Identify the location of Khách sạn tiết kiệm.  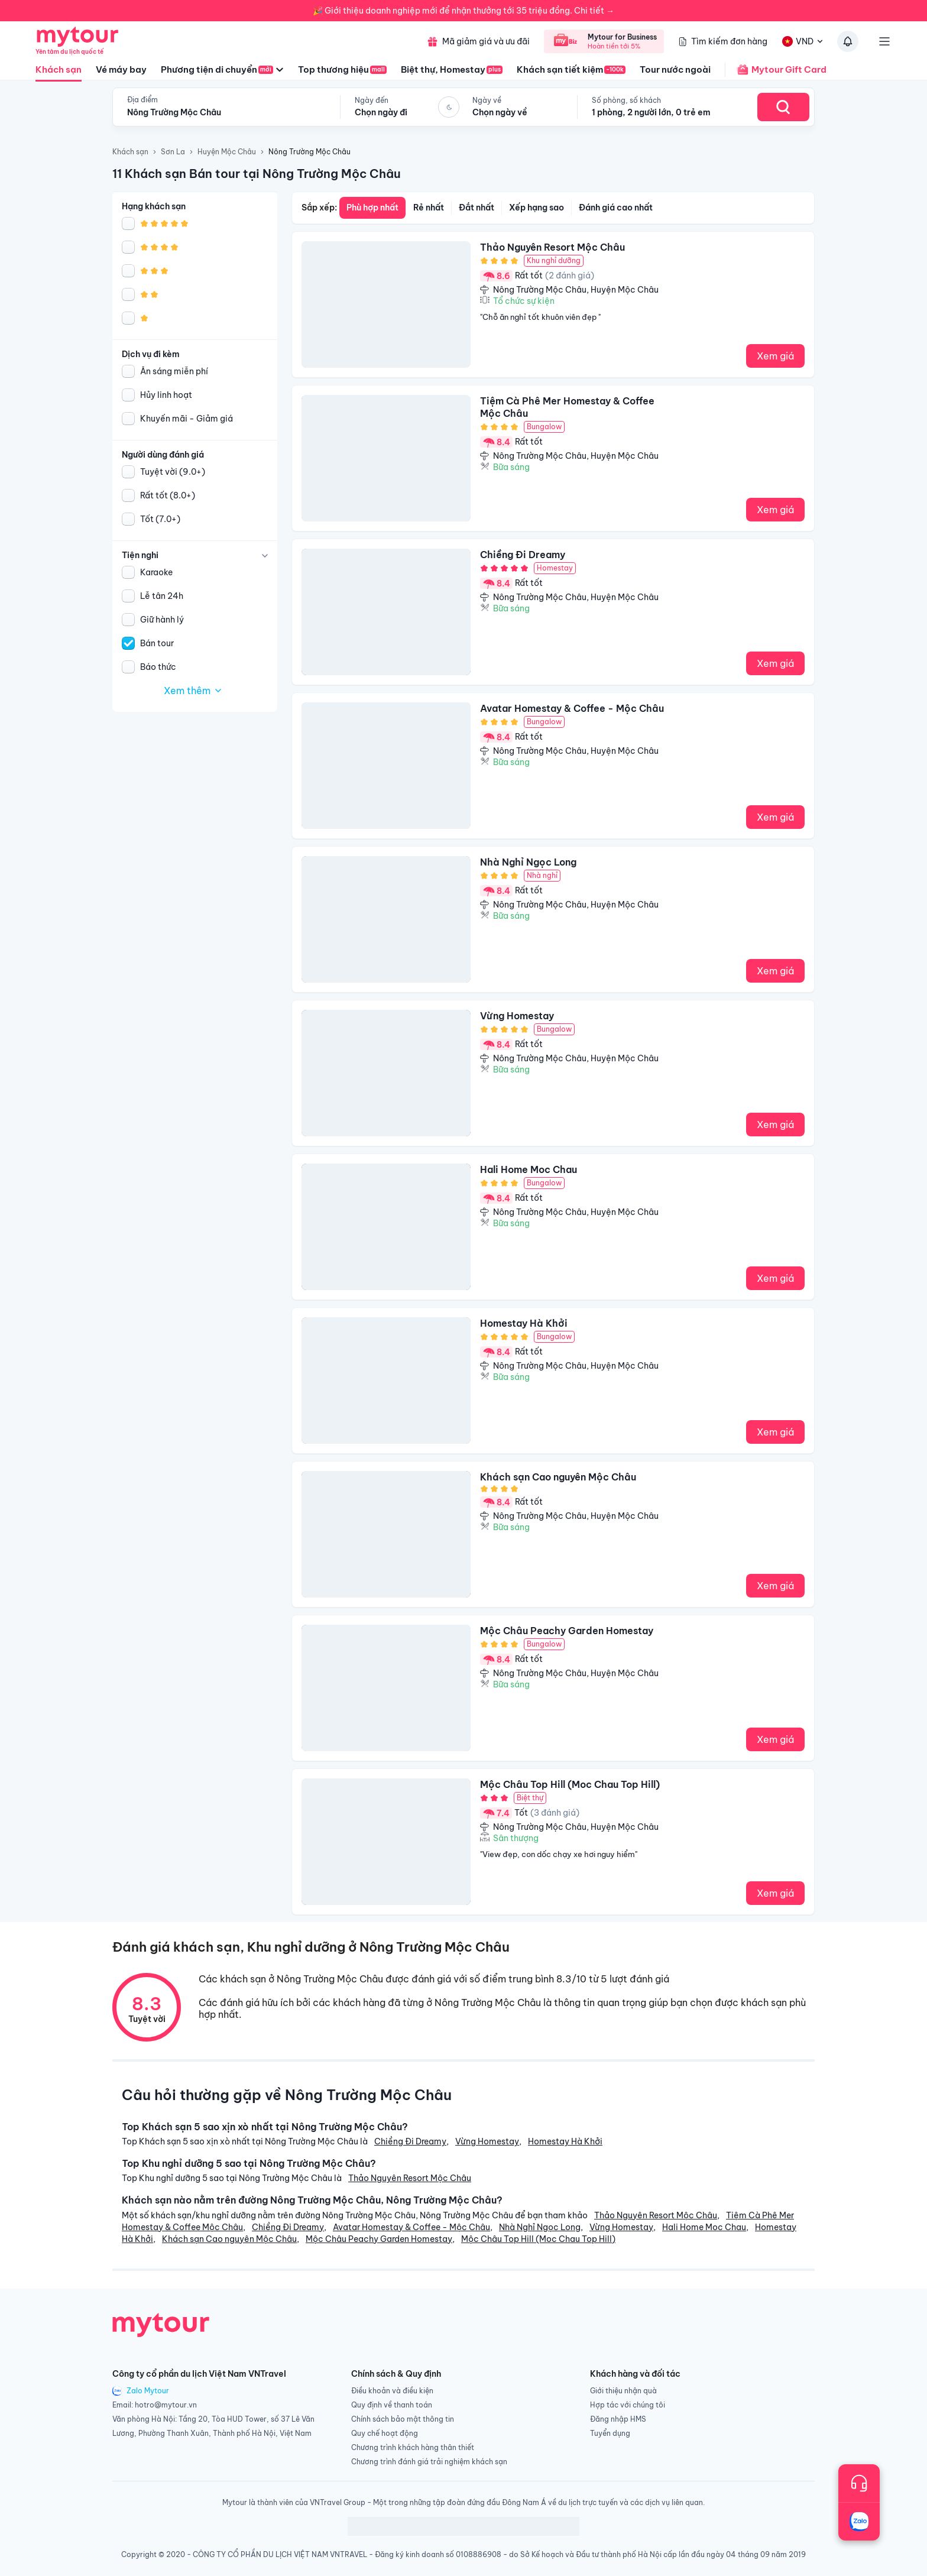
(571, 69).